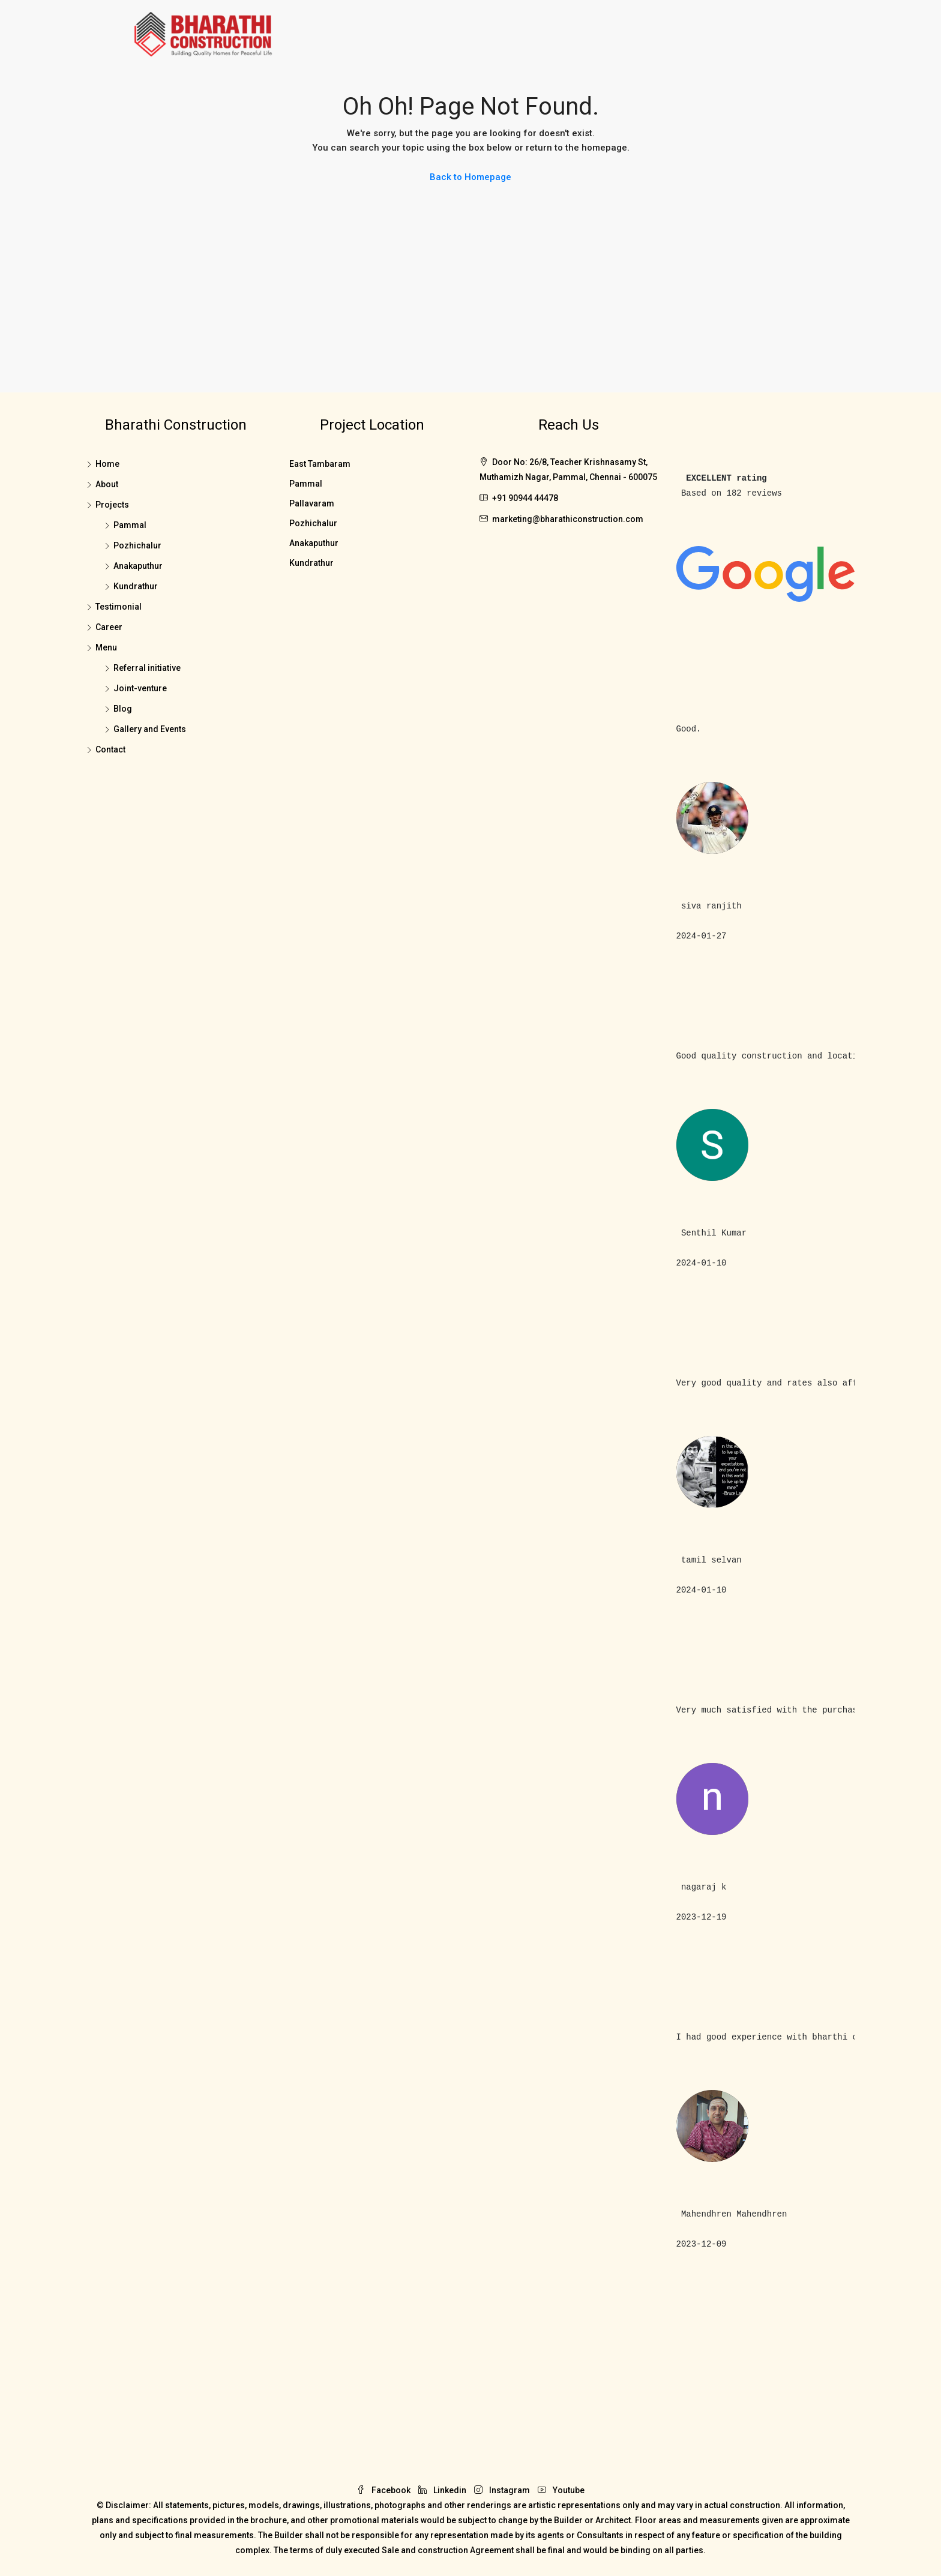 The width and height of the screenshot is (941, 2576). What do you see at coordinates (106, 484) in the screenshot?
I see `About` at bounding box center [106, 484].